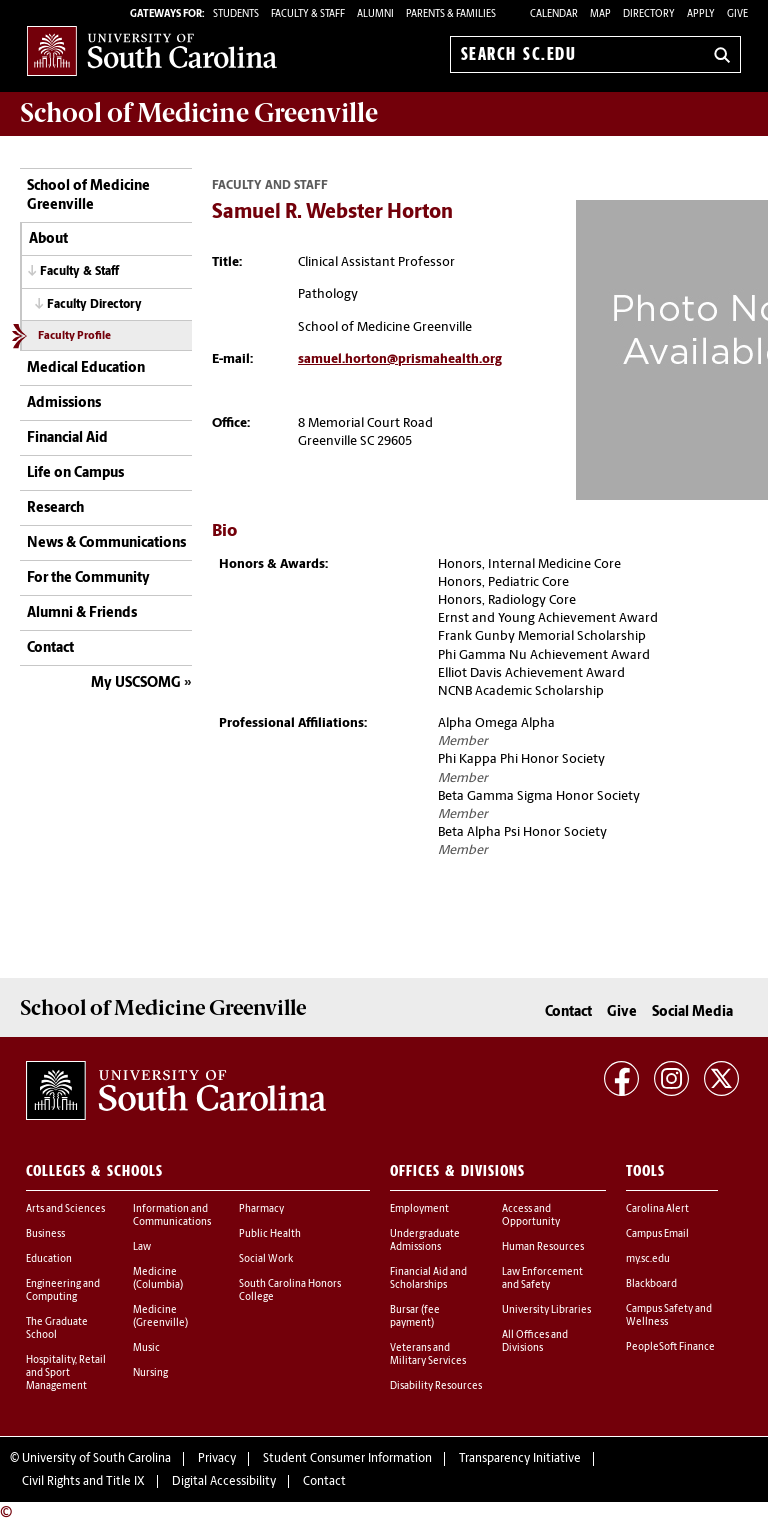 This screenshot has height=1525, width=768. What do you see at coordinates (136, 683) in the screenshot?
I see `My USCSOMG` at bounding box center [136, 683].